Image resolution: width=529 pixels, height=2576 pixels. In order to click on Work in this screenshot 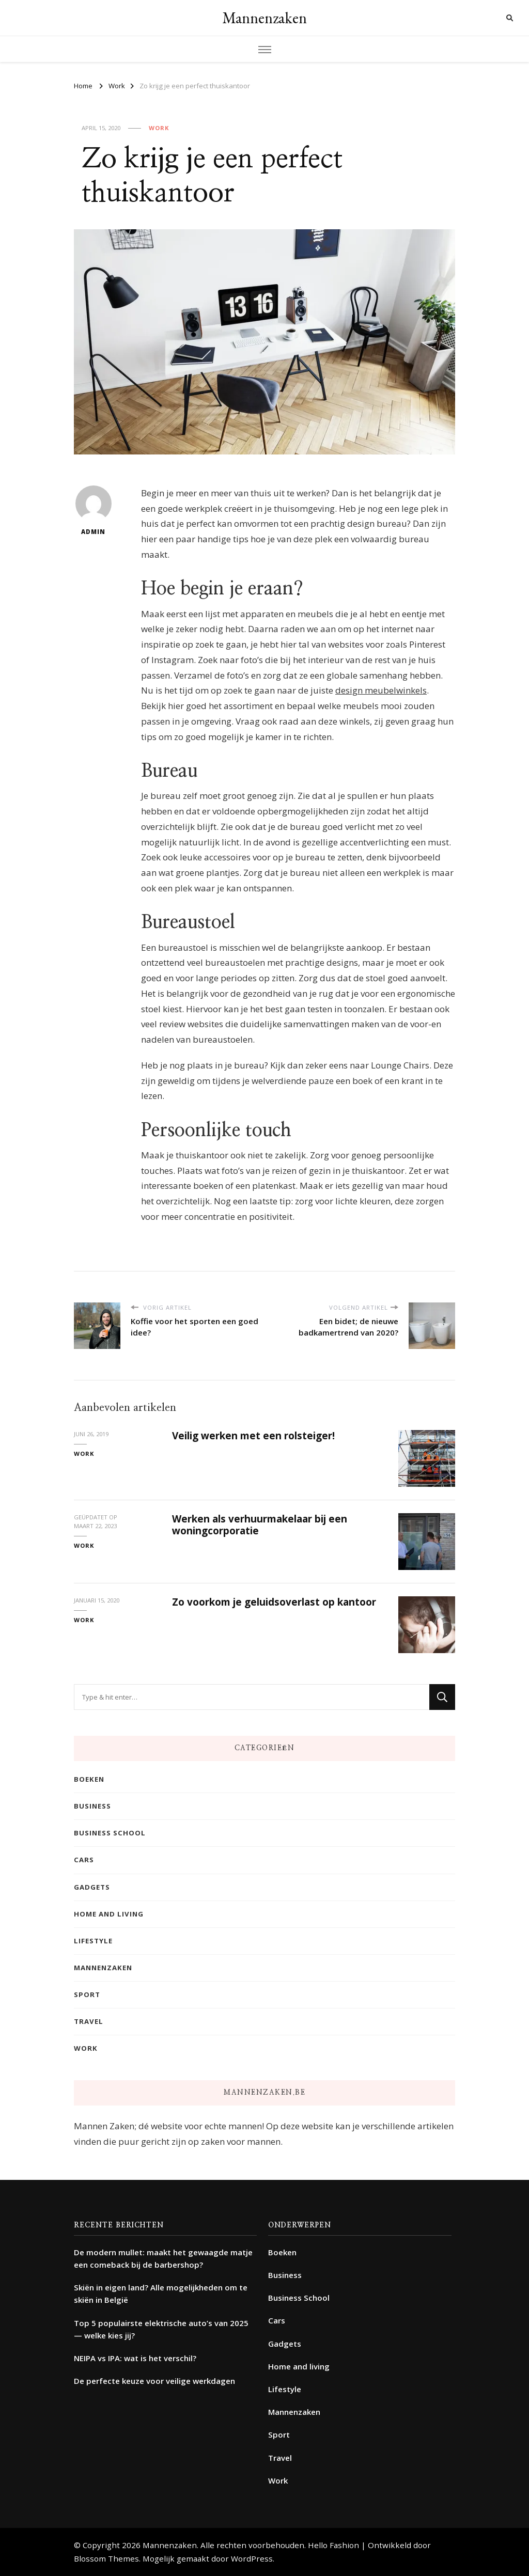, I will do `click(159, 128)`.